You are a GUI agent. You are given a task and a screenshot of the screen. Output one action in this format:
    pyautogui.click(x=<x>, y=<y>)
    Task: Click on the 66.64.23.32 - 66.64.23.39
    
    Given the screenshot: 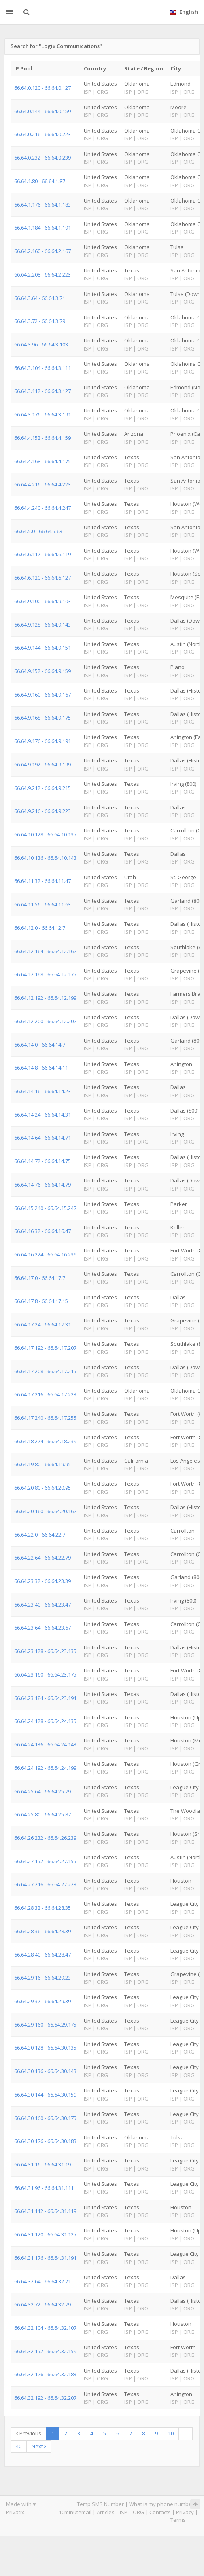 What is the action you would take?
    pyautogui.click(x=42, y=1581)
    